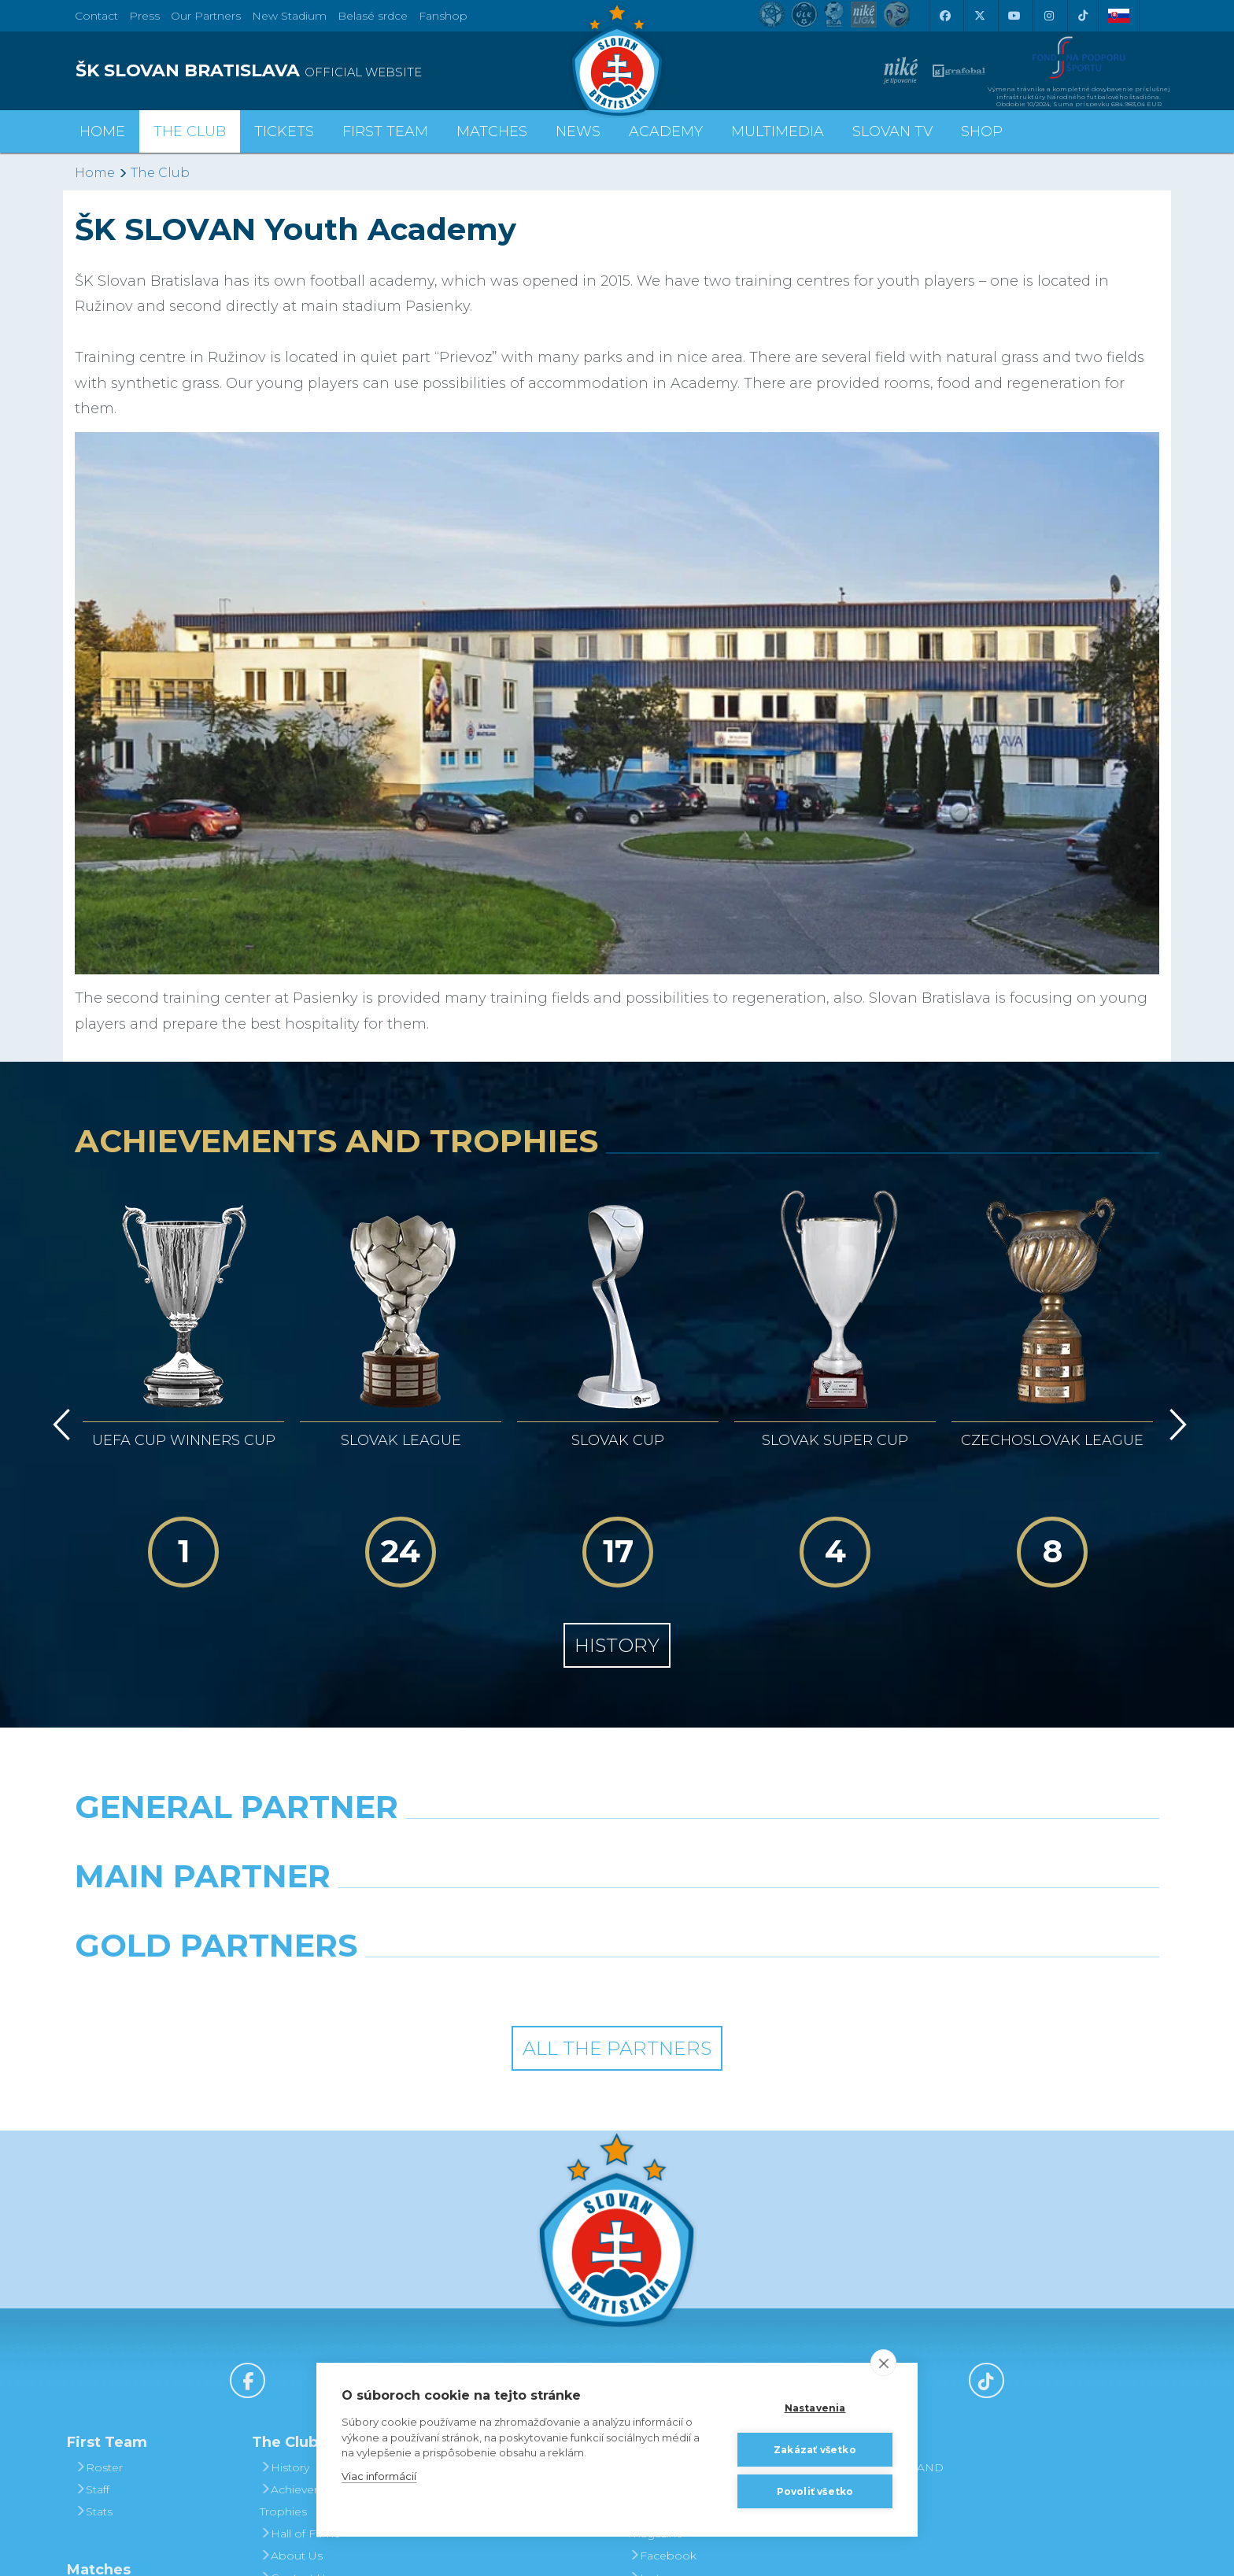  I want to click on Povoliť všetko, so click(815, 2491).